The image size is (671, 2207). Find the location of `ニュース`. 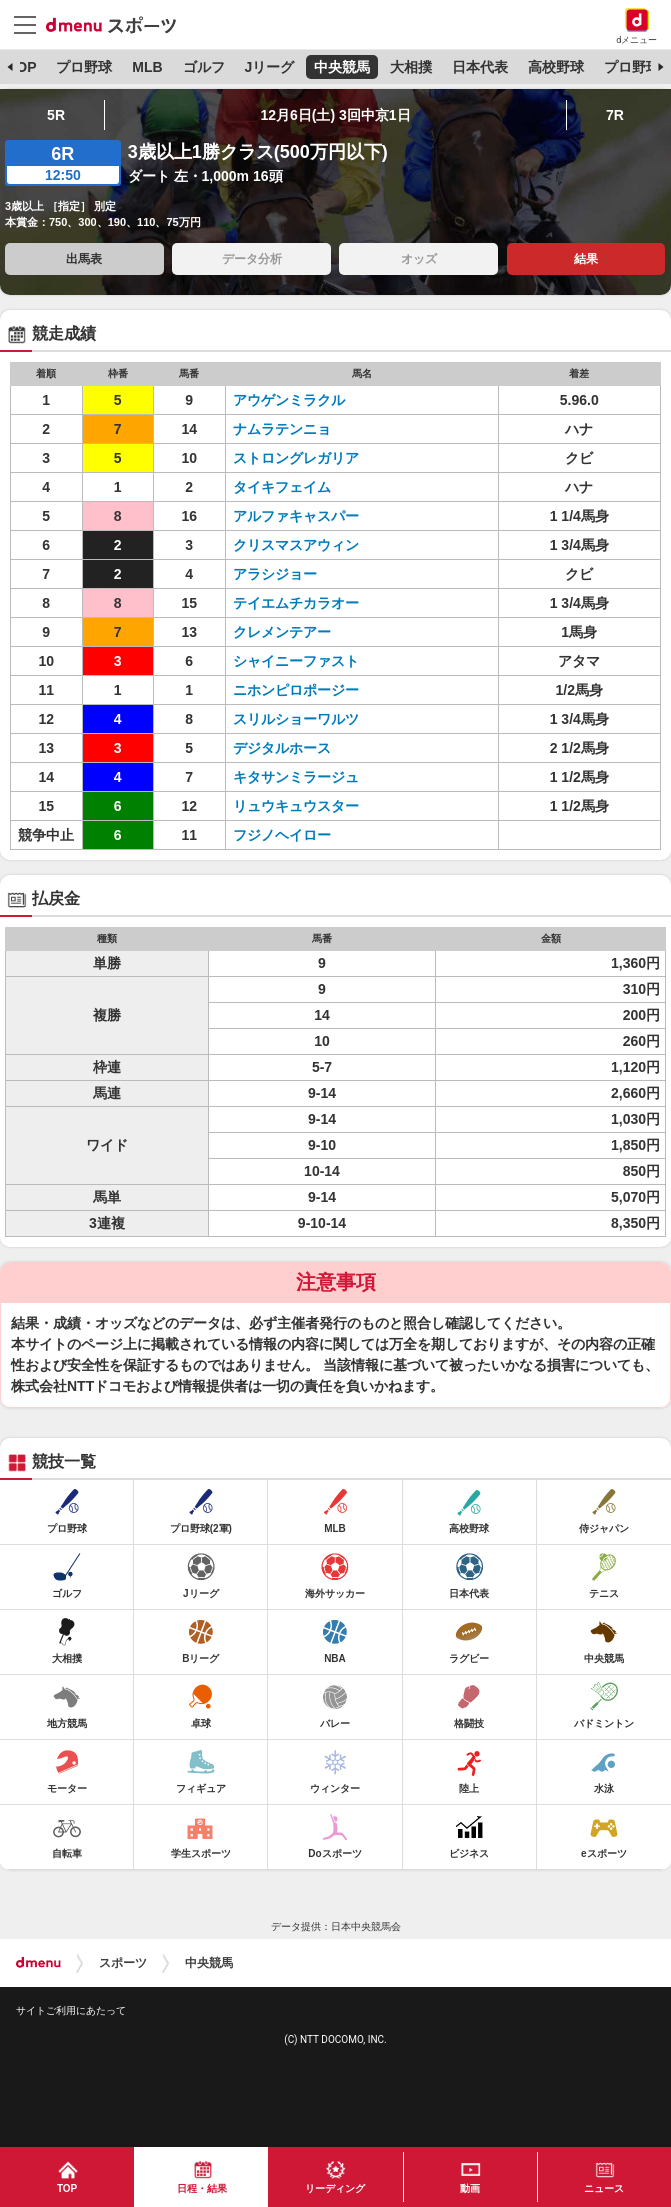

ニュース is located at coordinates (604, 2188).